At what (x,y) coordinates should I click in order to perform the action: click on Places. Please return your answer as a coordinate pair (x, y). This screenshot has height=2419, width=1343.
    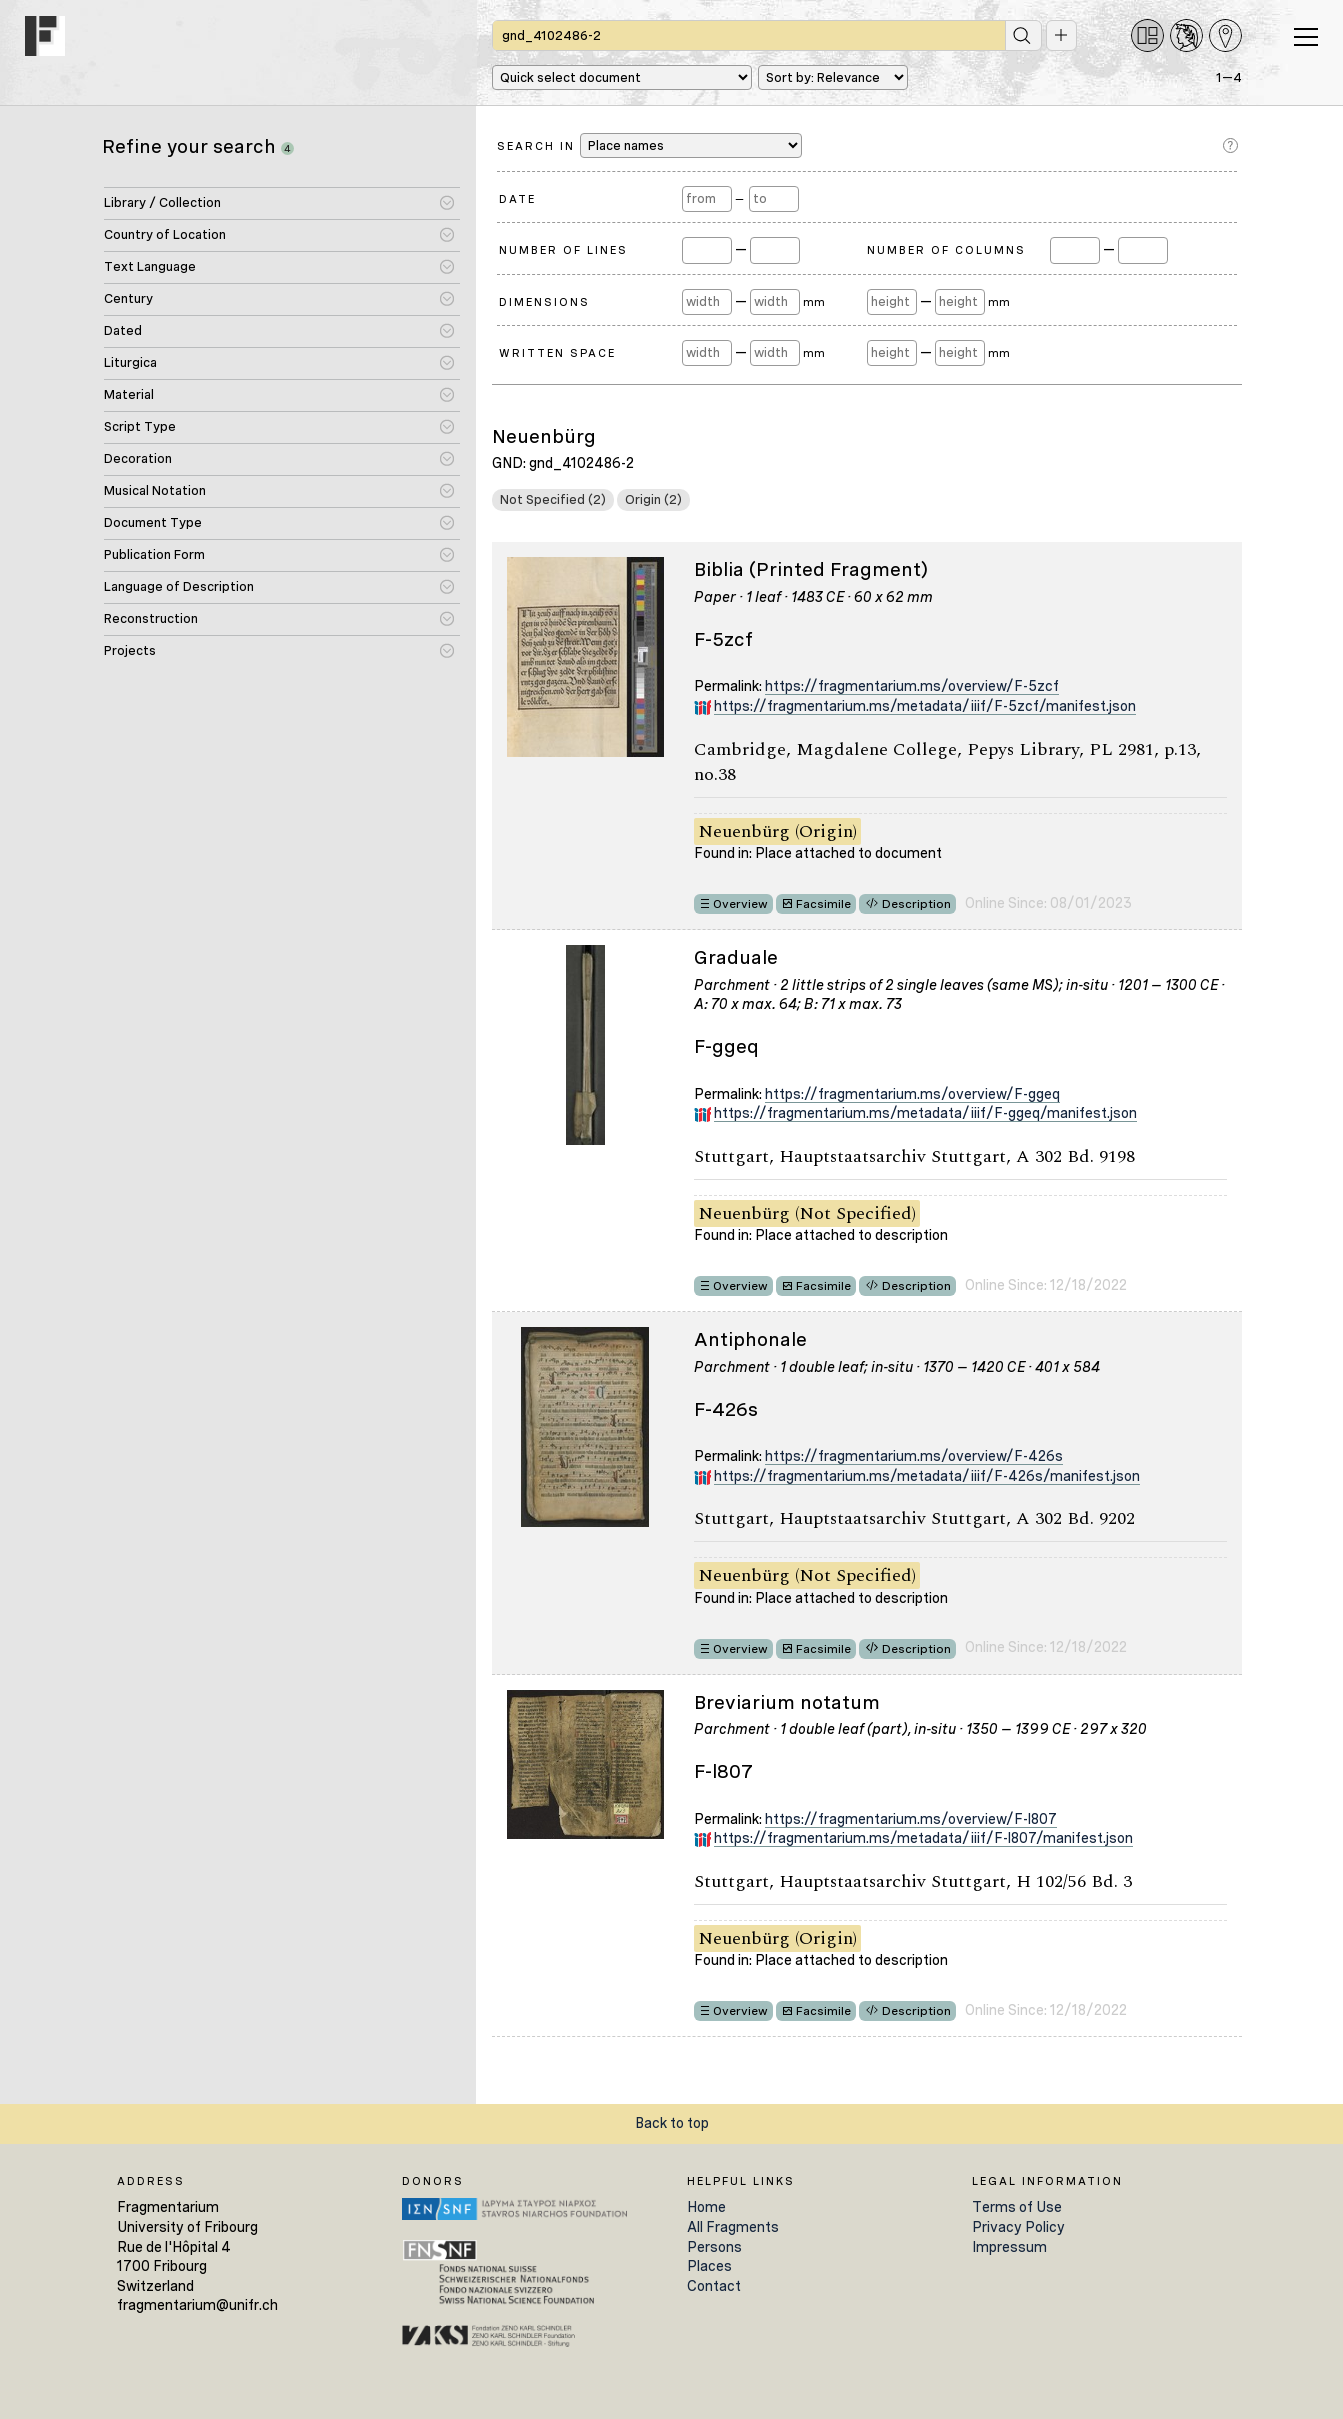
    Looking at the image, I should click on (709, 2266).